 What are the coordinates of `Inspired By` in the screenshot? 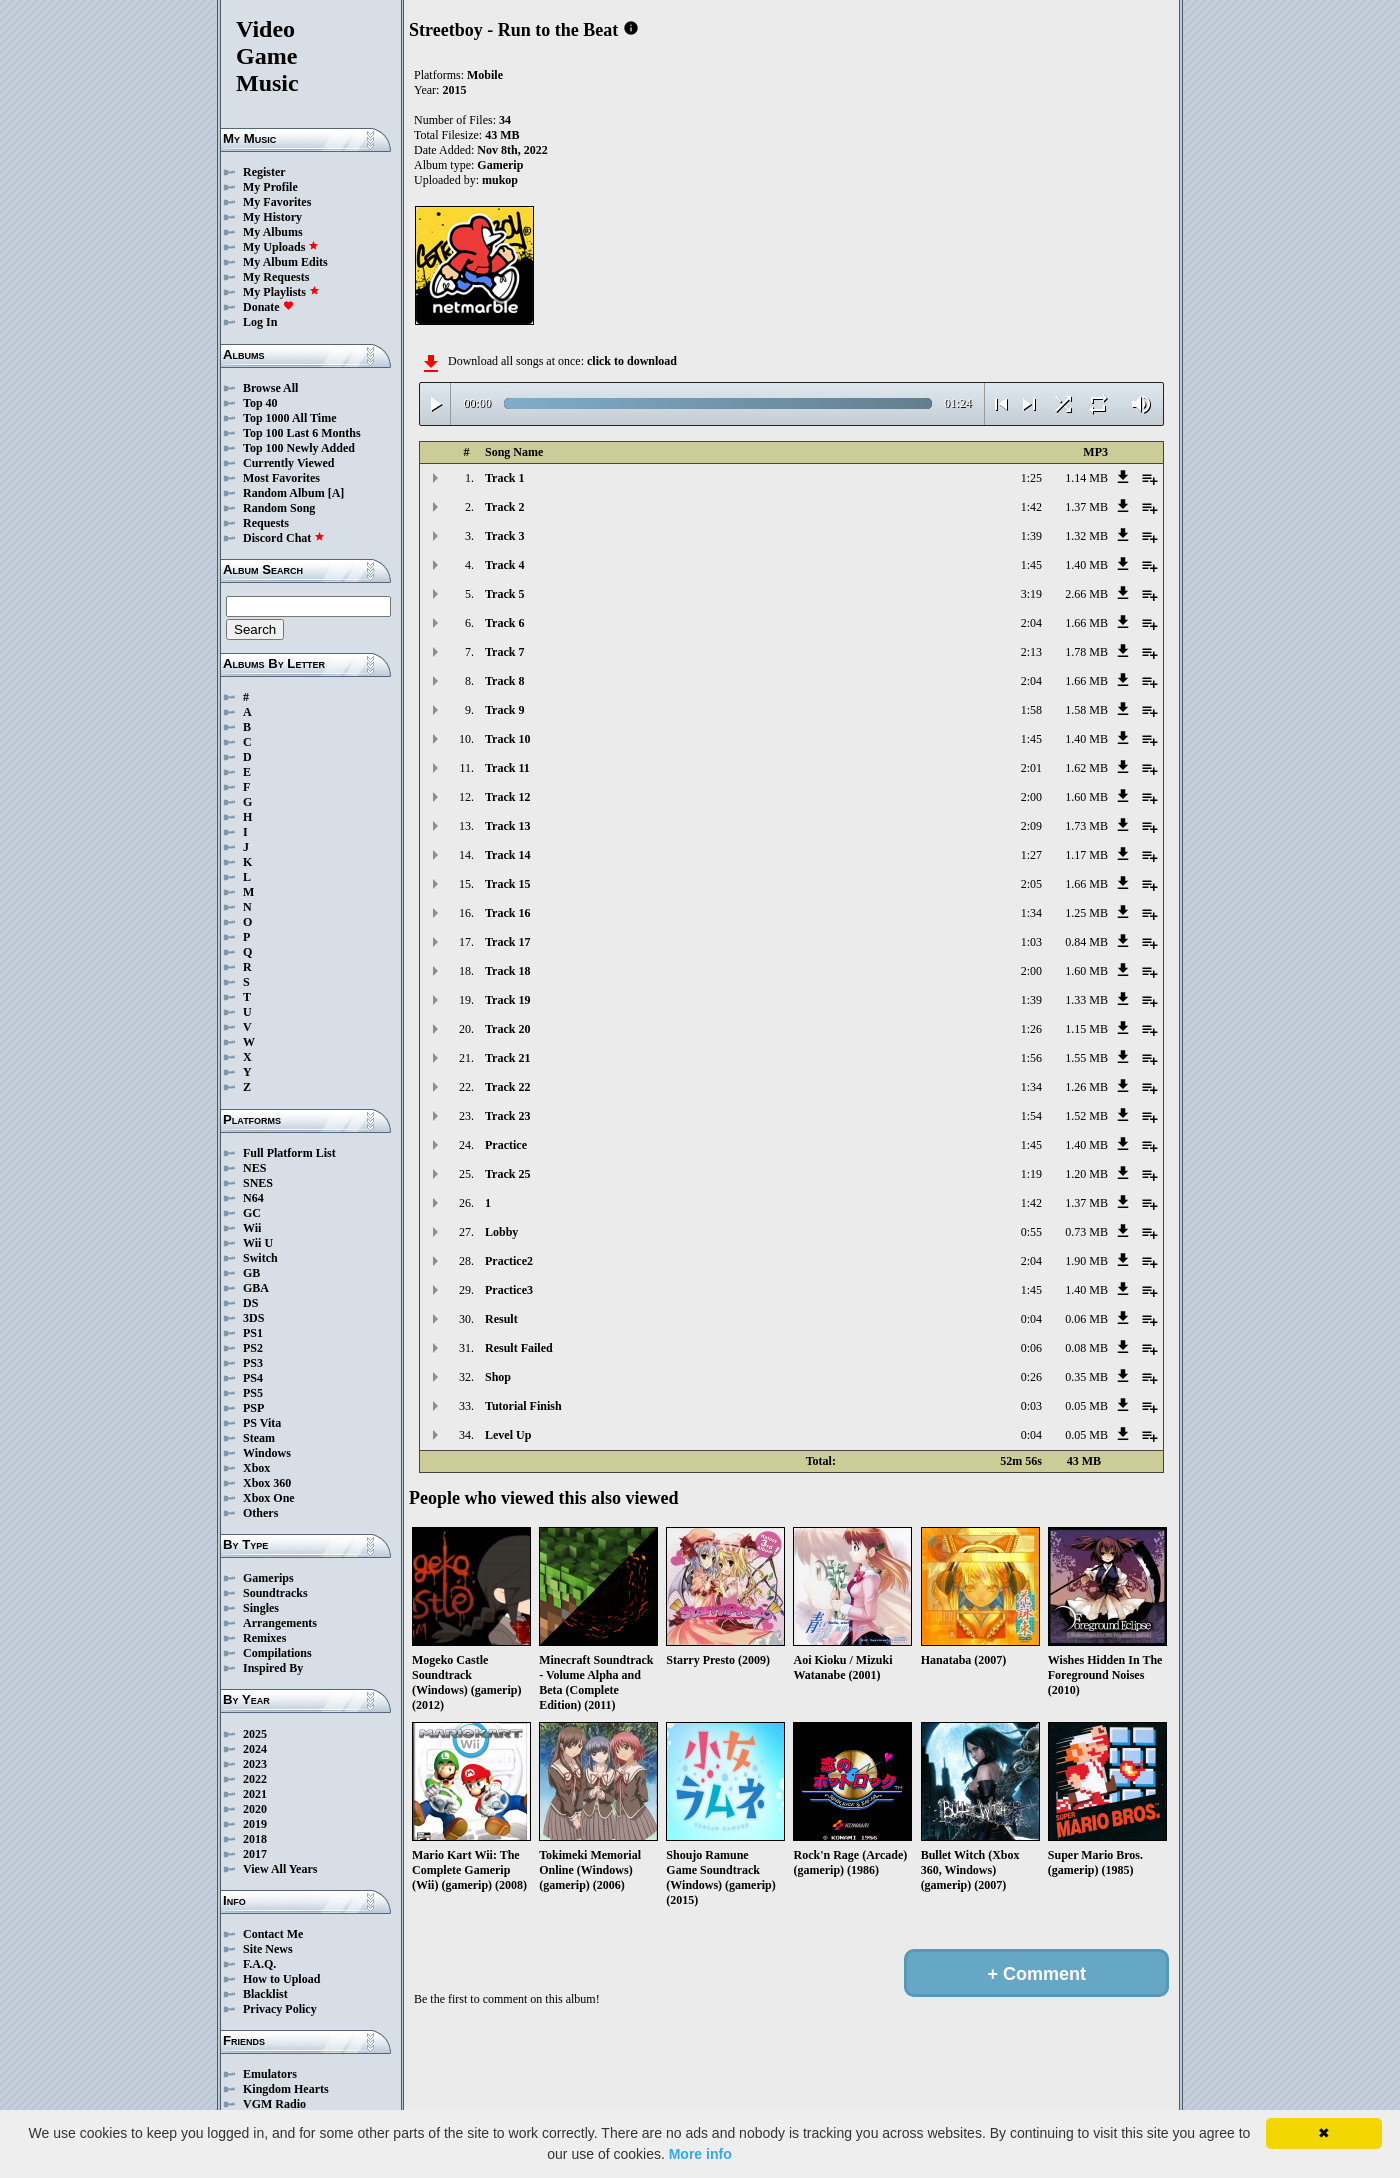 It's located at (273, 1668).